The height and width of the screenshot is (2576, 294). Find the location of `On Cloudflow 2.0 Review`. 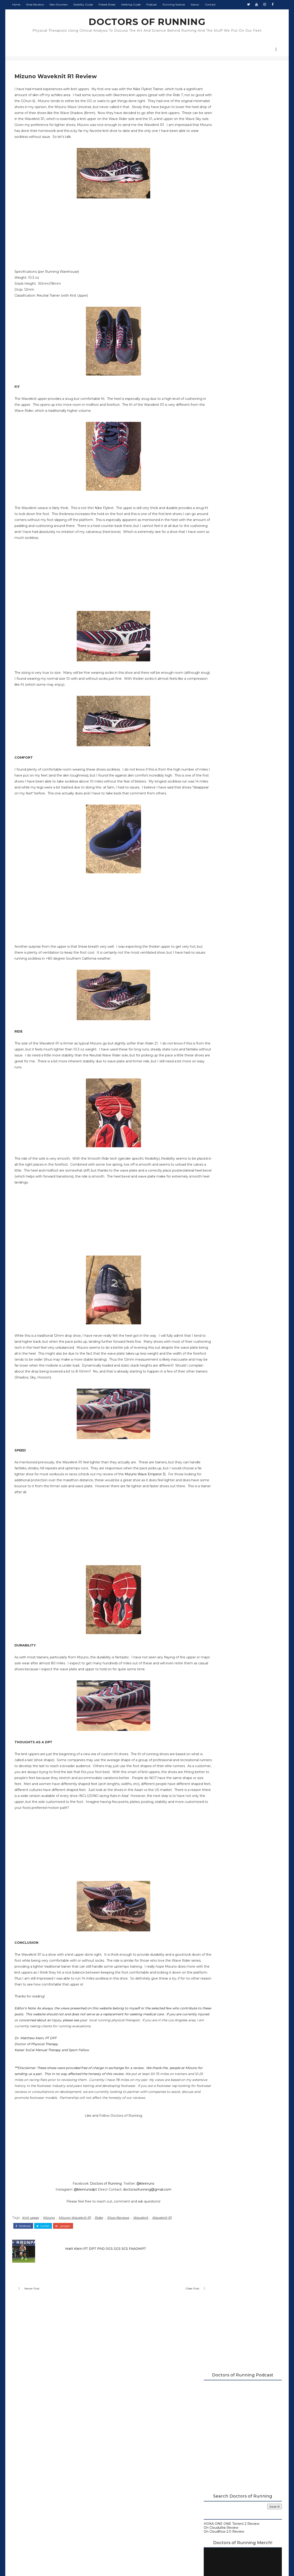

On Cloudflow 2.0 Review is located at coordinates (223, 224).